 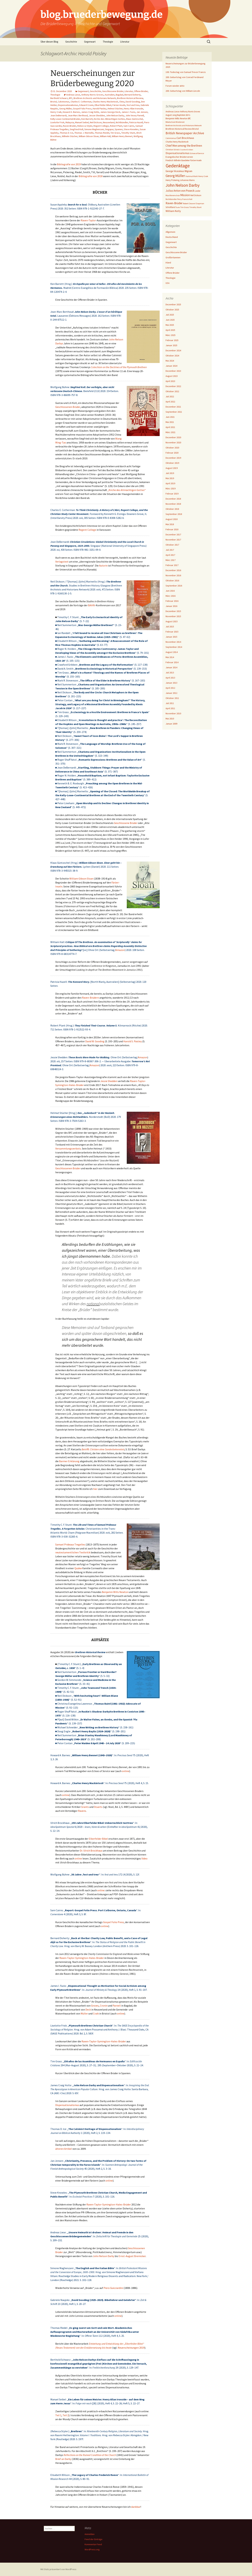 What do you see at coordinates (70, 136) in the screenshot?
I see `Wilhelm Stücher` at bounding box center [70, 136].